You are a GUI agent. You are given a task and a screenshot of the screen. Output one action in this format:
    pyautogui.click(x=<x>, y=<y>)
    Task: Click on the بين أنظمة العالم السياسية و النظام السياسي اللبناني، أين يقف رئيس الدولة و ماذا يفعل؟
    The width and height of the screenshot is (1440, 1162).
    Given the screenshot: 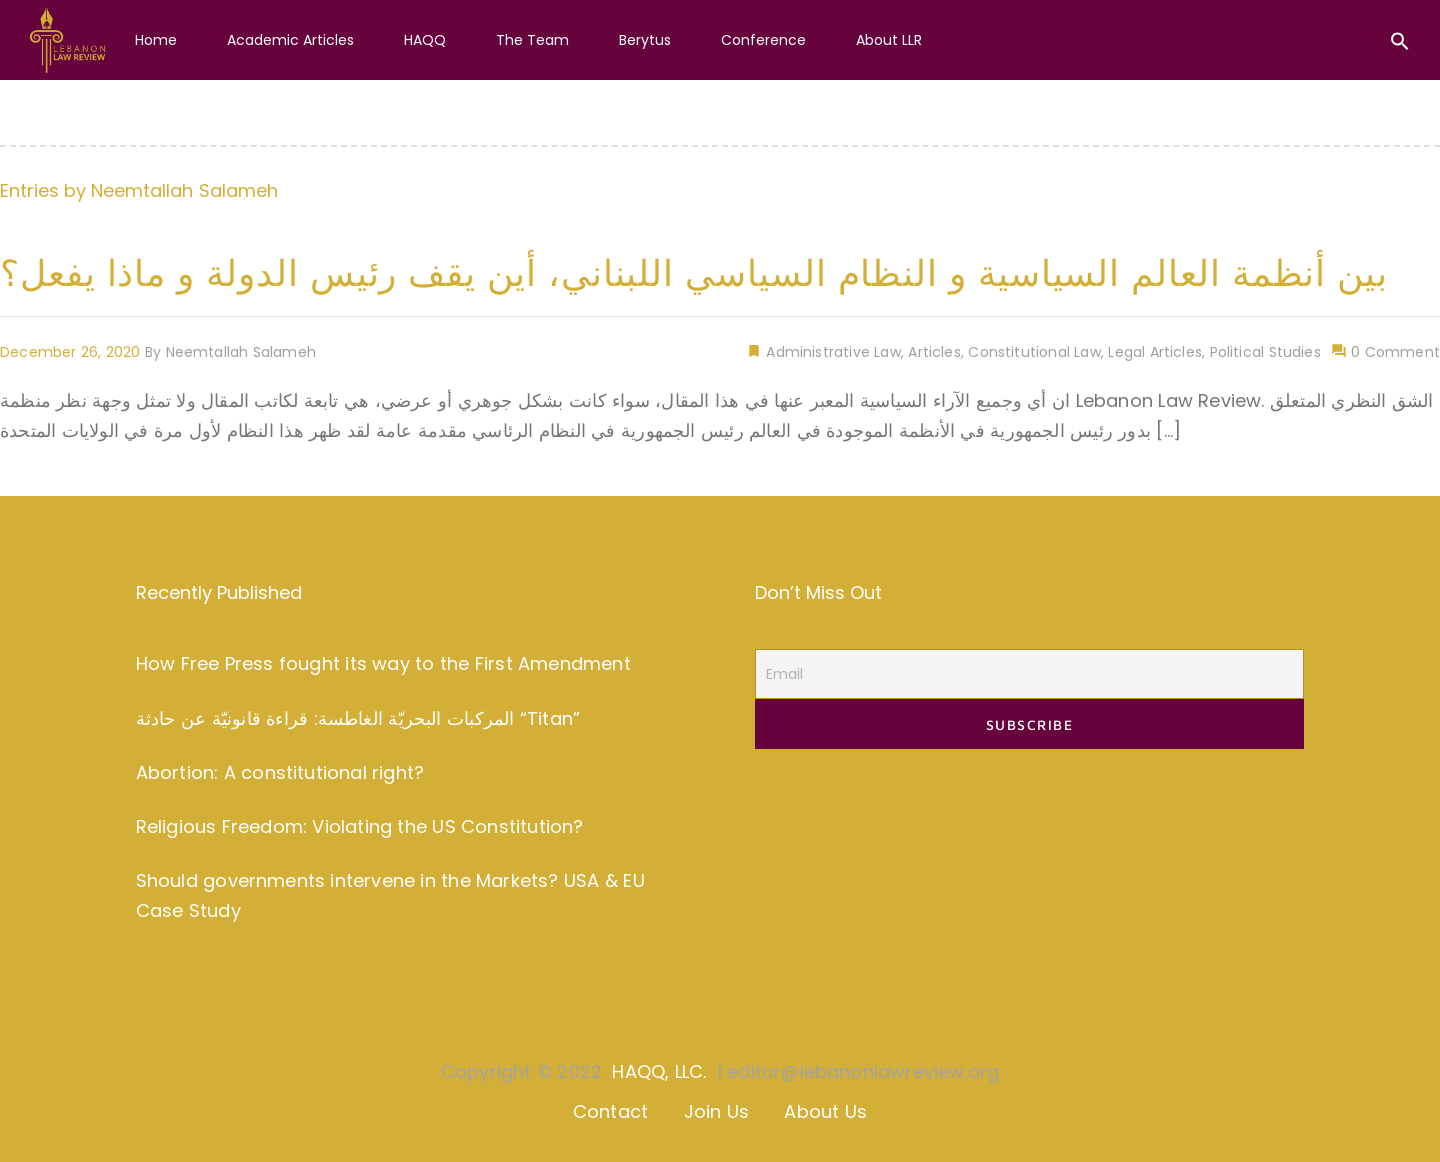 What is the action you would take?
    pyautogui.click(x=694, y=273)
    